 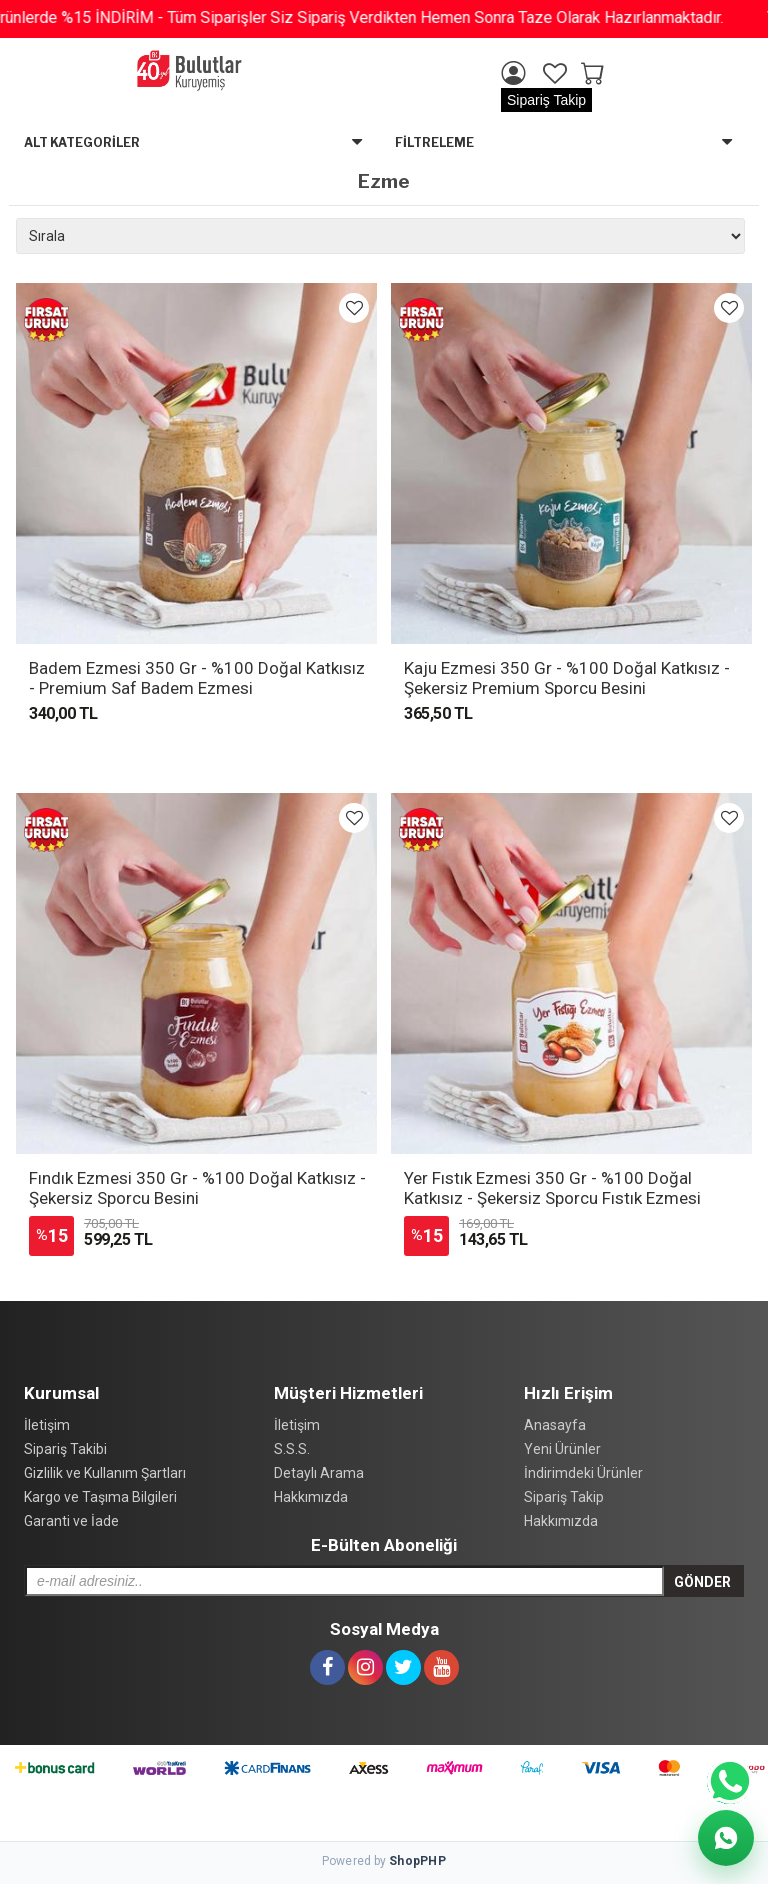 What do you see at coordinates (417, 1861) in the screenshot?
I see `Shop` at bounding box center [417, 1861].